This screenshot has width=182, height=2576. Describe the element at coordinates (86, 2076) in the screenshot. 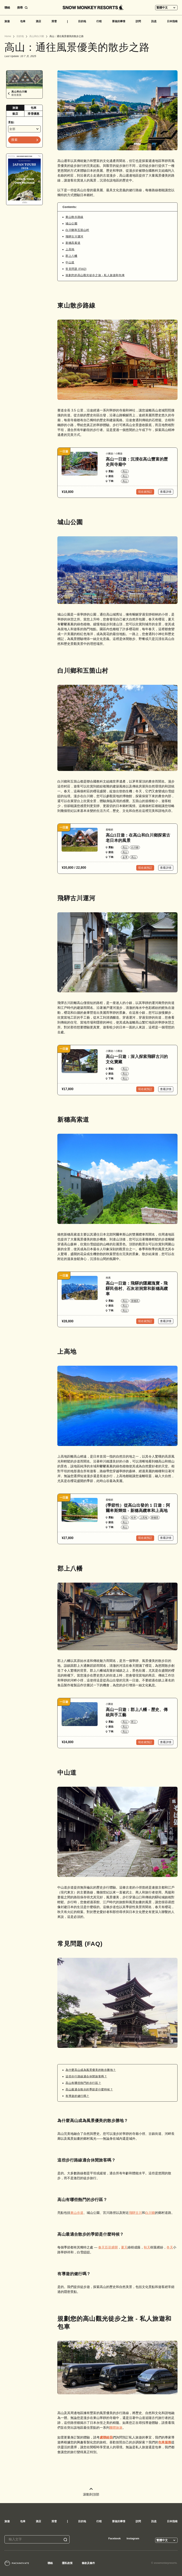

I see `這些步行路線適合休閒旅客嗎？` at that location.